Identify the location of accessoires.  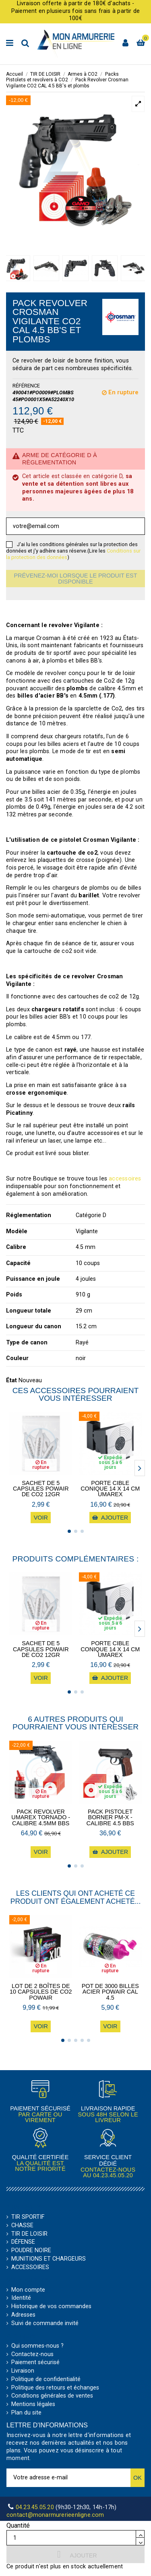
(125, 1178).